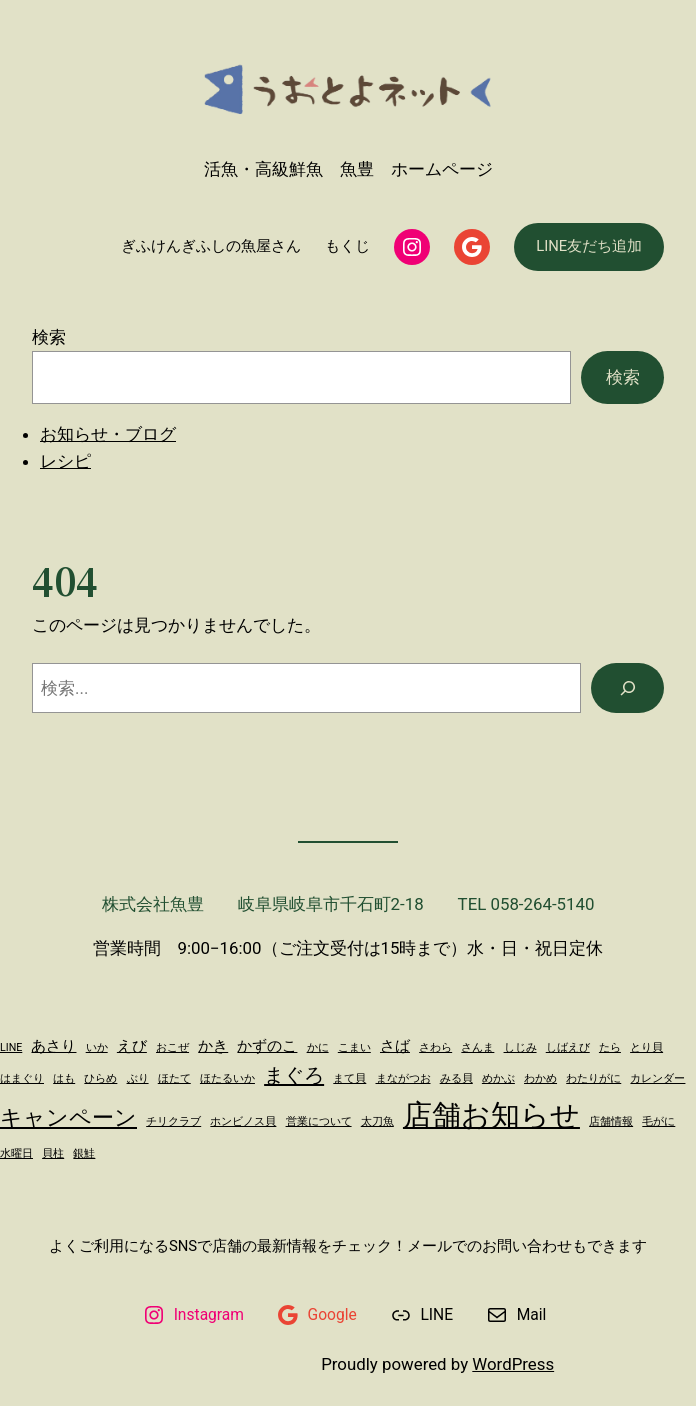 The image size is (696, 1406). Describe the element at coordinates (513, 1364) in the screenshot. I see `WordPress` at that location.